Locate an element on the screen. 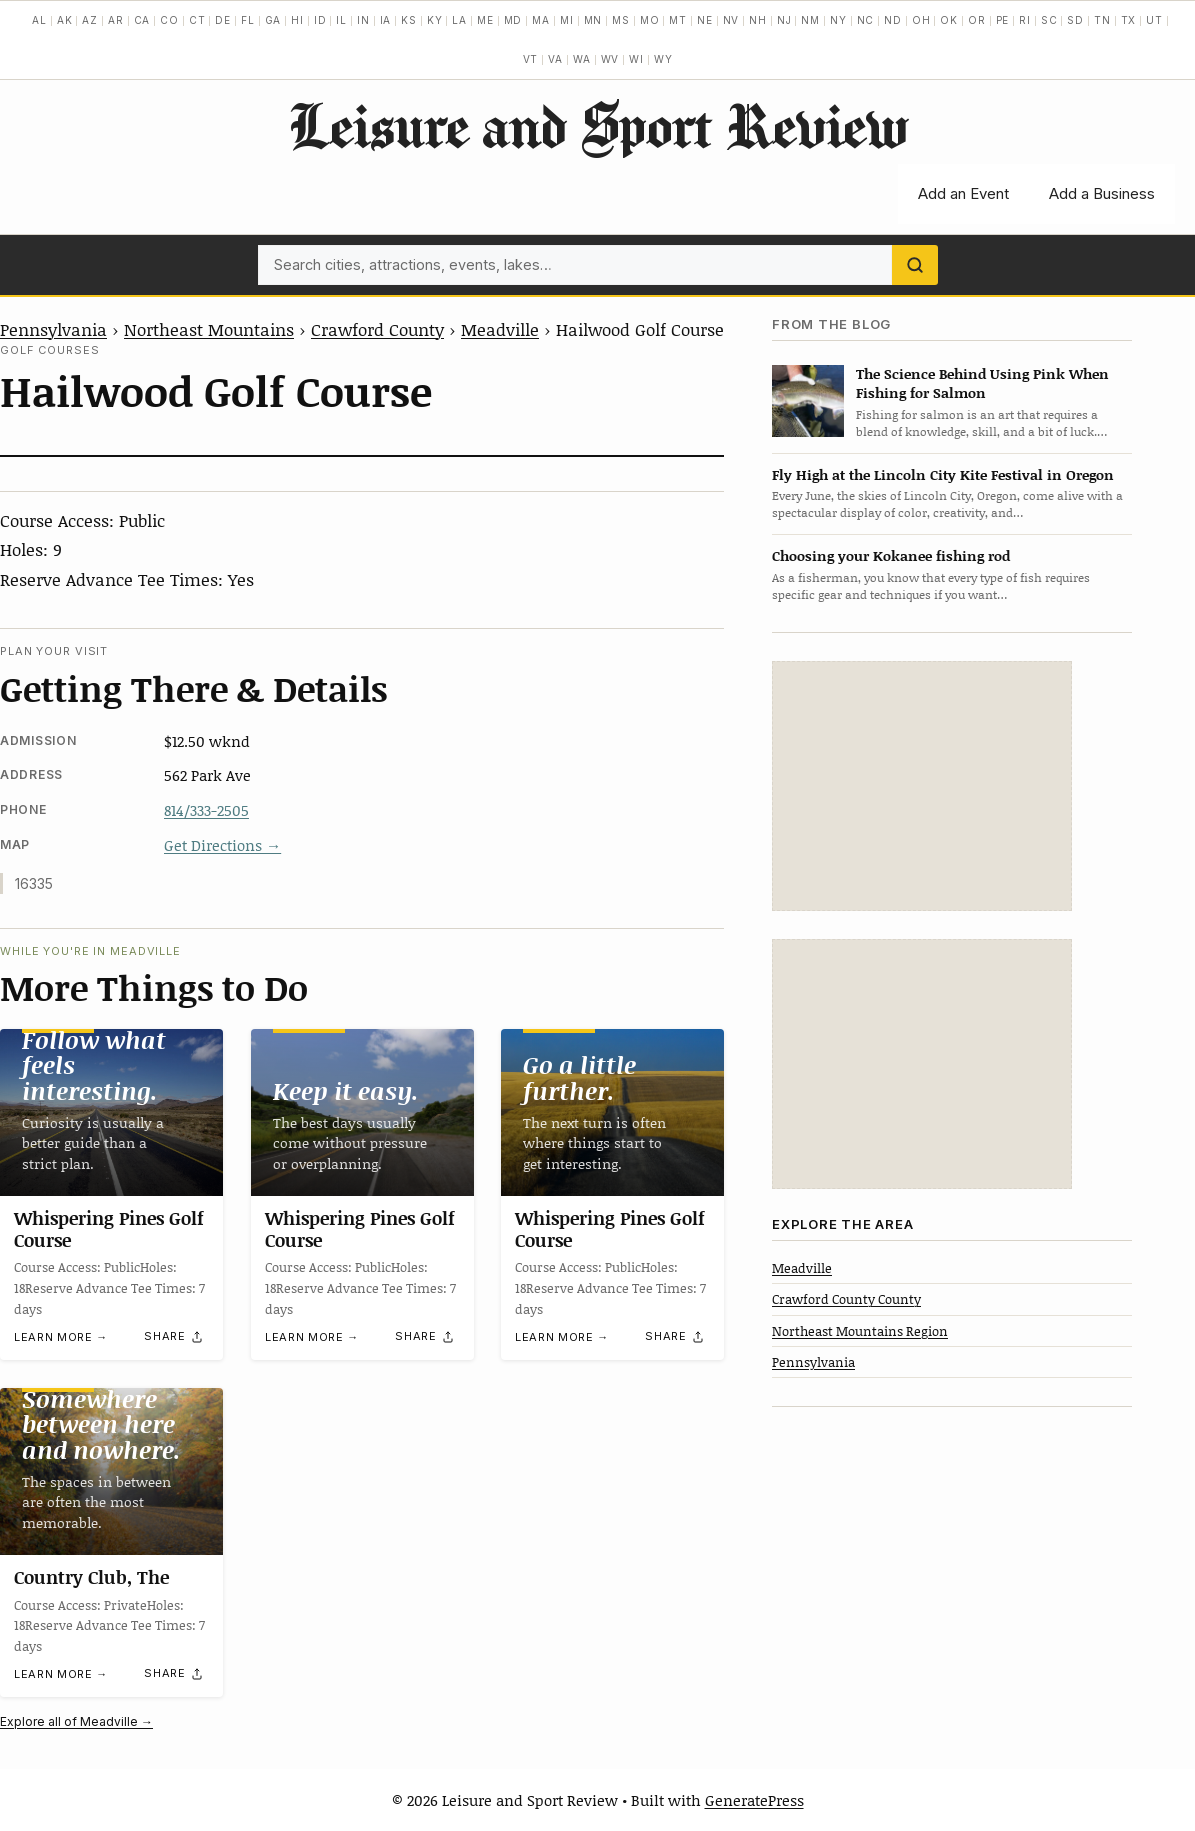  WA is located at coordinates (582, 59).